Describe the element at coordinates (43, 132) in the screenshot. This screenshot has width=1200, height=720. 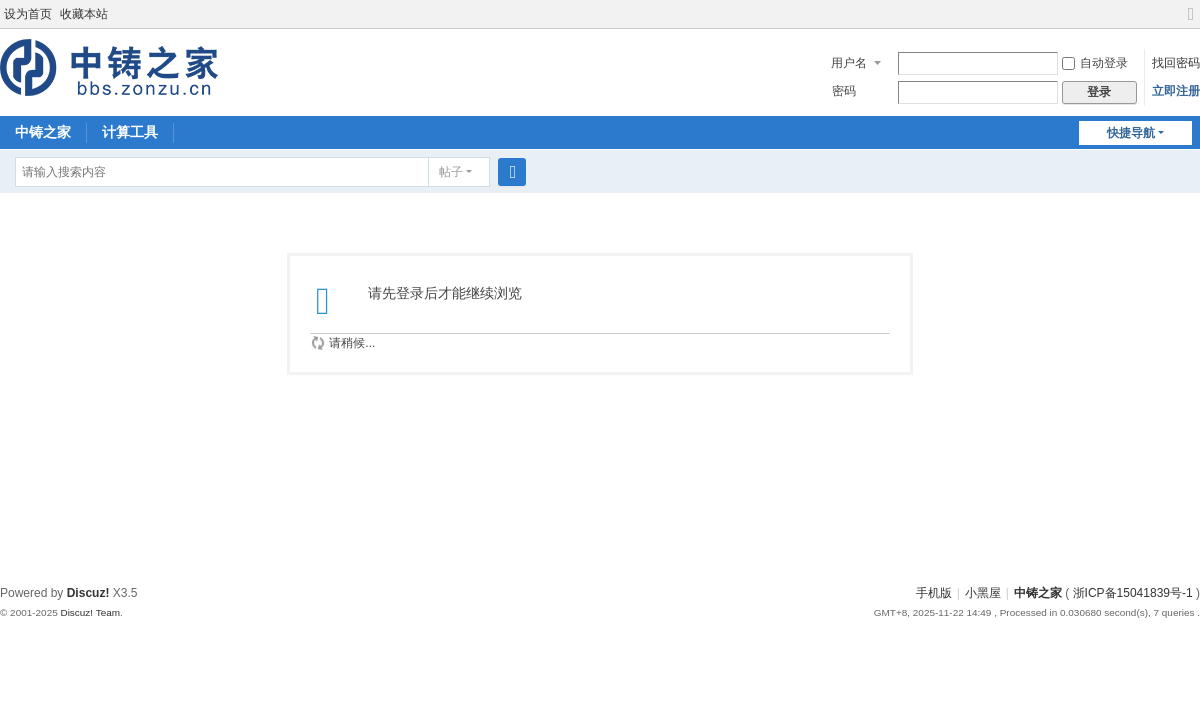
I see `中铸之家` at that location.